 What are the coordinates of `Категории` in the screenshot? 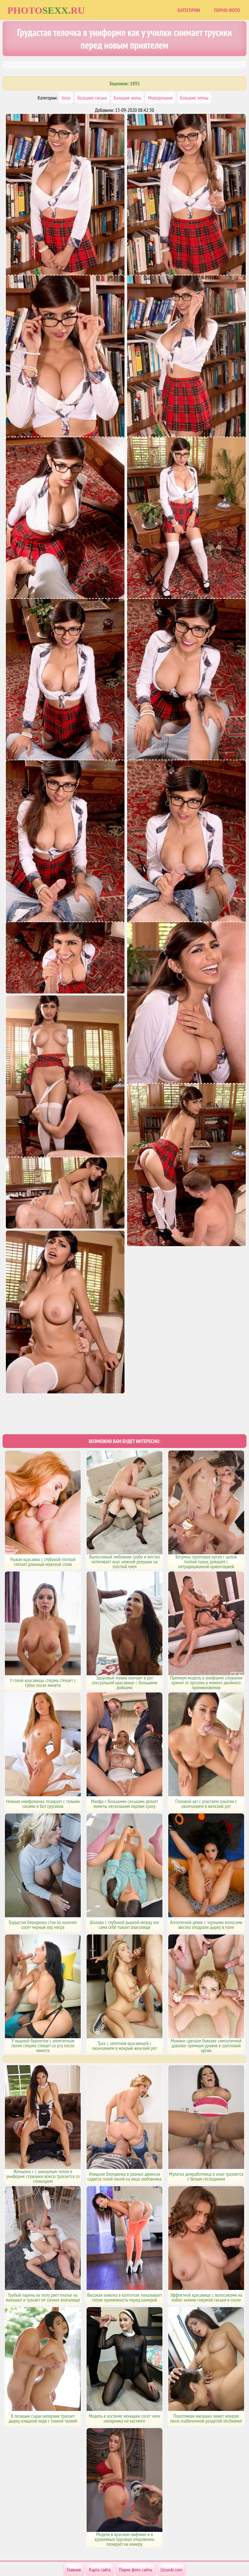 It's located at (188, 10).